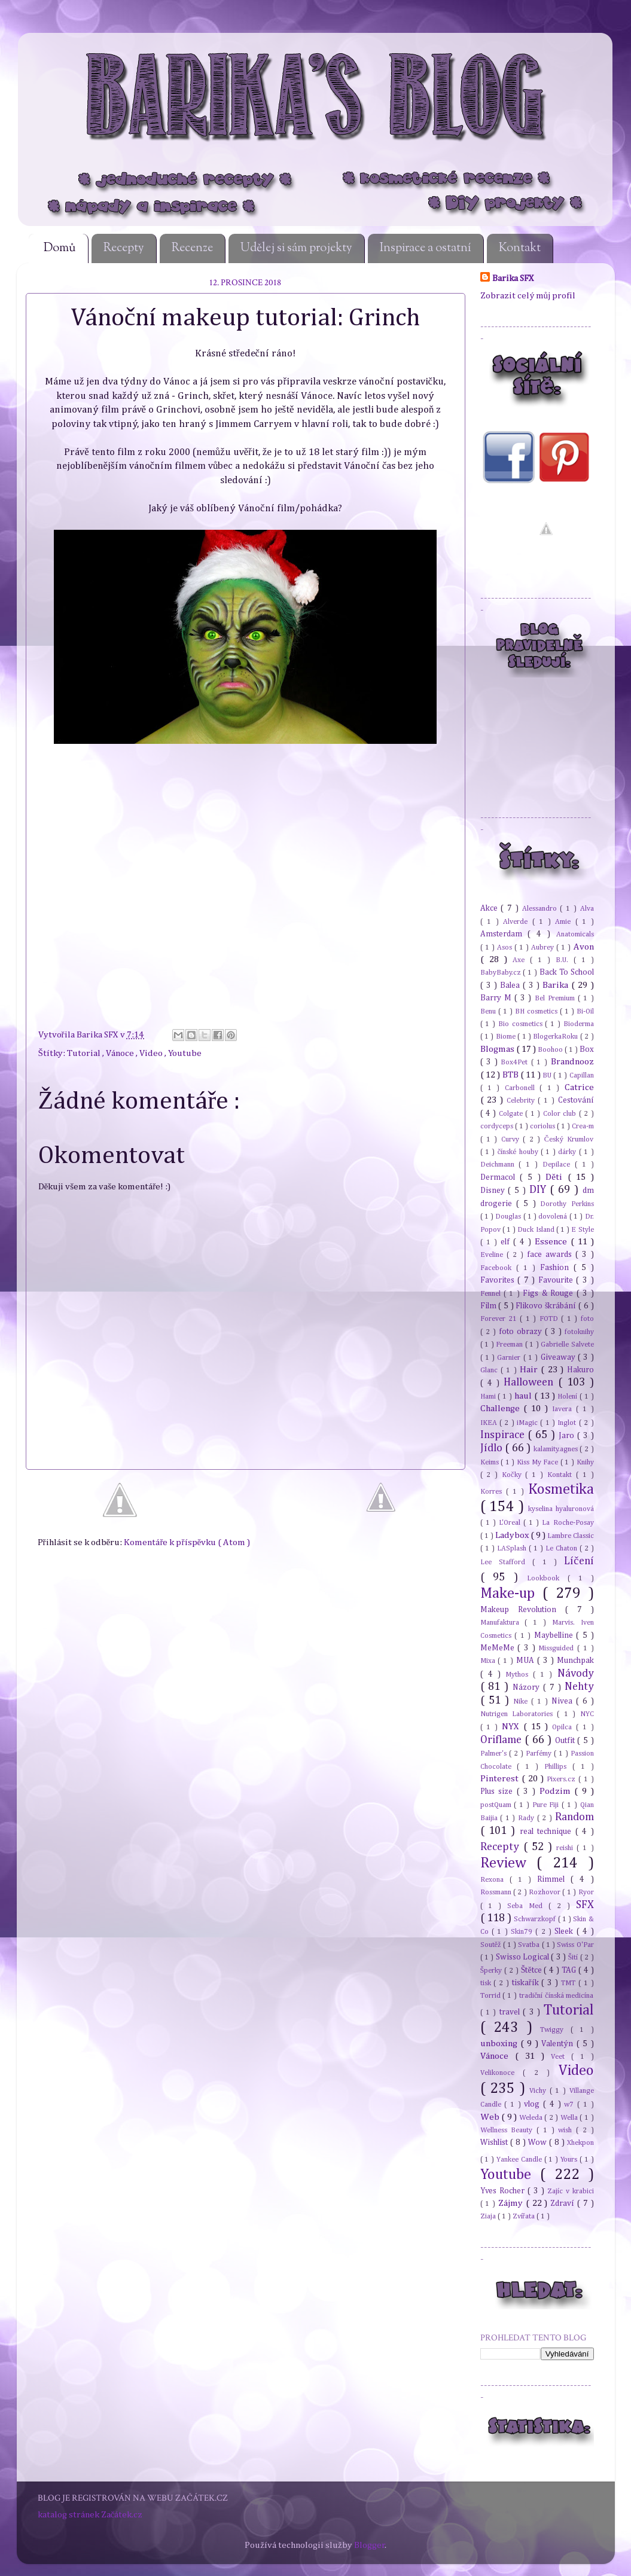  Describe the element at coordinates (578, 1024) in the screenshot. I see `Bioderma` at that location.